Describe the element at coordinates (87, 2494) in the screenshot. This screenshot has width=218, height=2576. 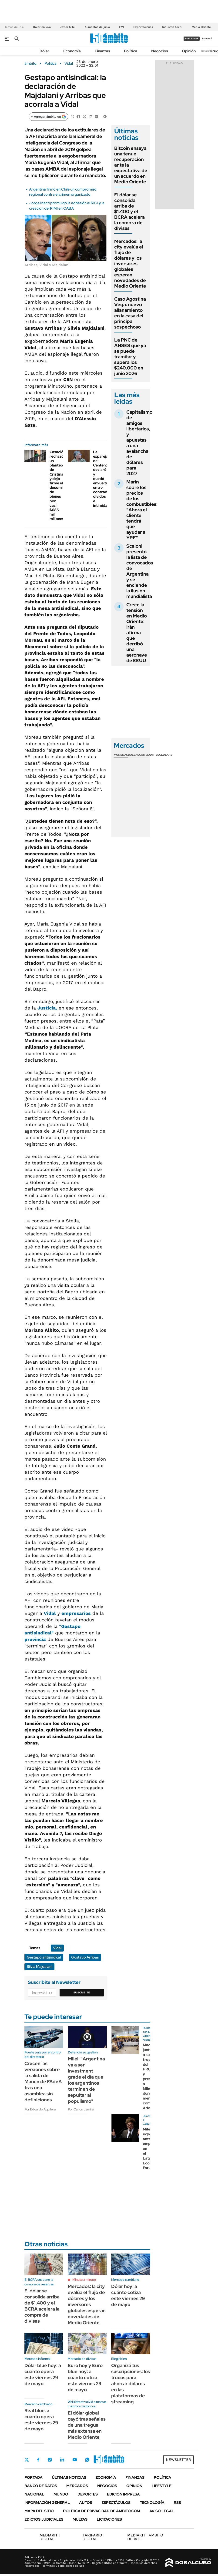
I see `Deportes` at that location.